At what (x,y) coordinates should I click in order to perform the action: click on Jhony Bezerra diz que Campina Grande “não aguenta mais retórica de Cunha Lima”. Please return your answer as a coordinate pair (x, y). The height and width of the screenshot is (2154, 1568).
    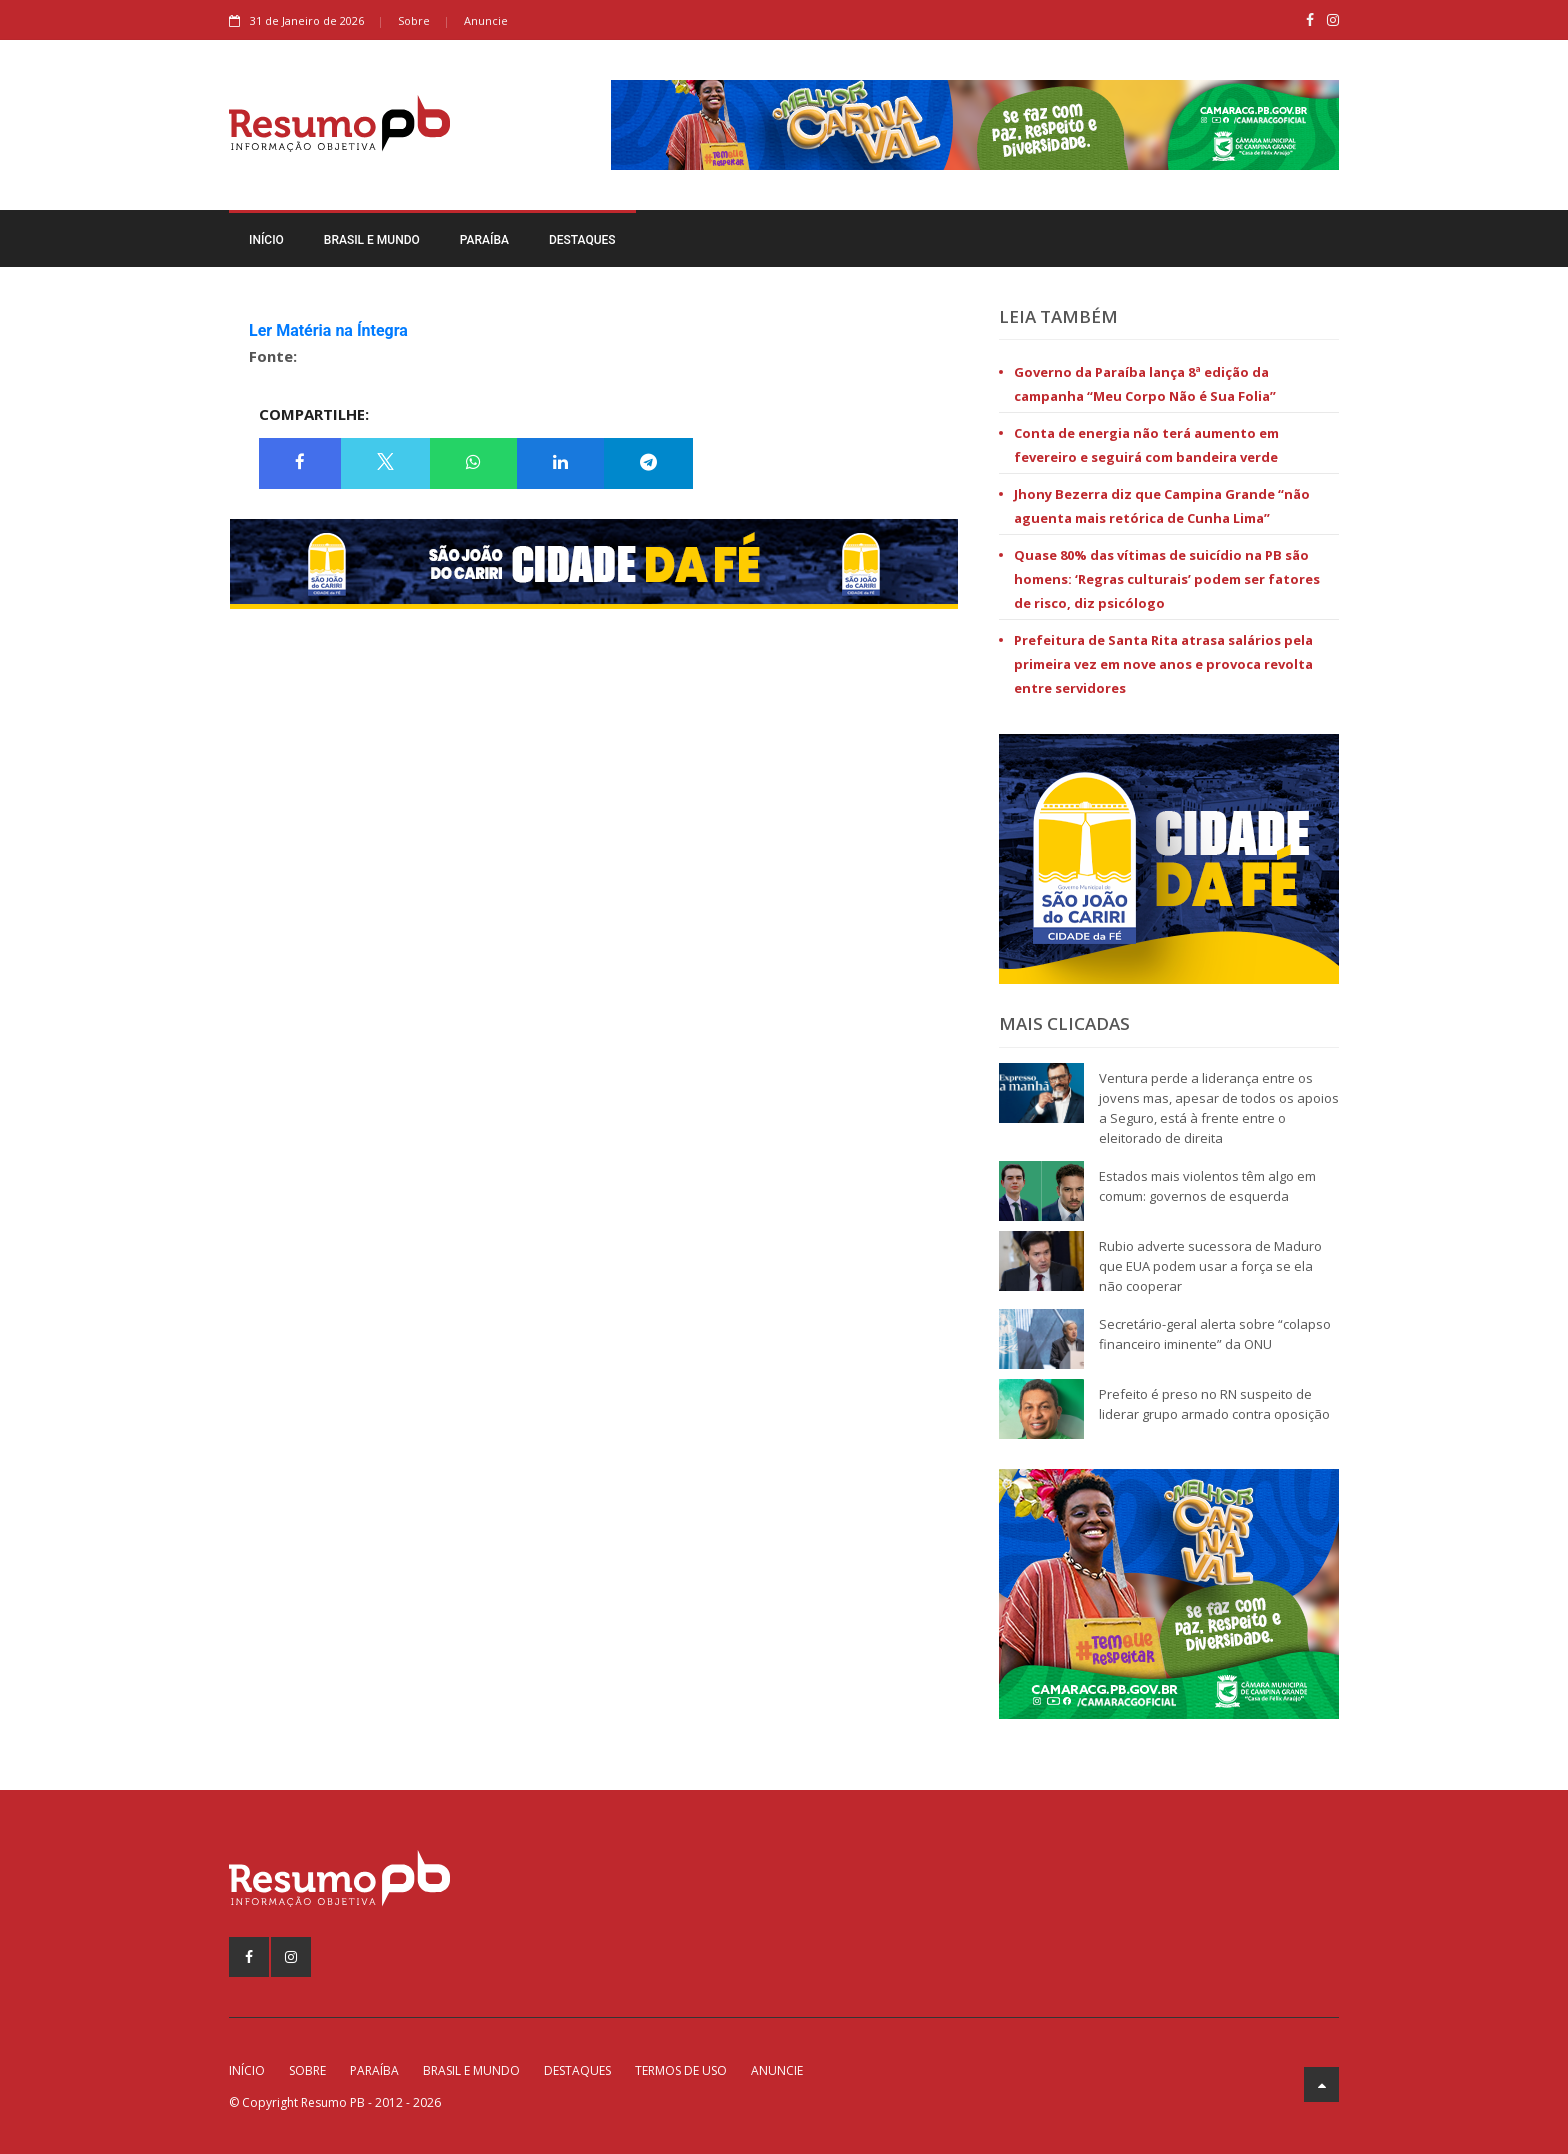
    Looking at the image, I should click on (1162, 506).